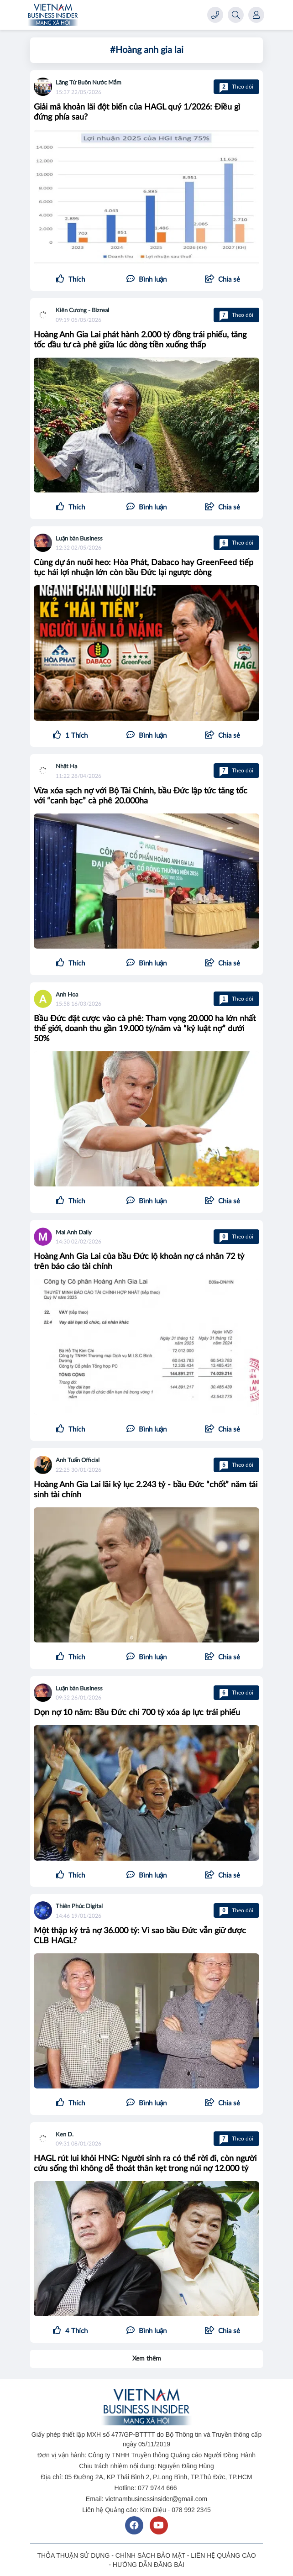  Describe the element at coordinates (148, 2564) in the screenshot. I see `HƯỚNG DẪN ĐĂNG BÀI` at that location.